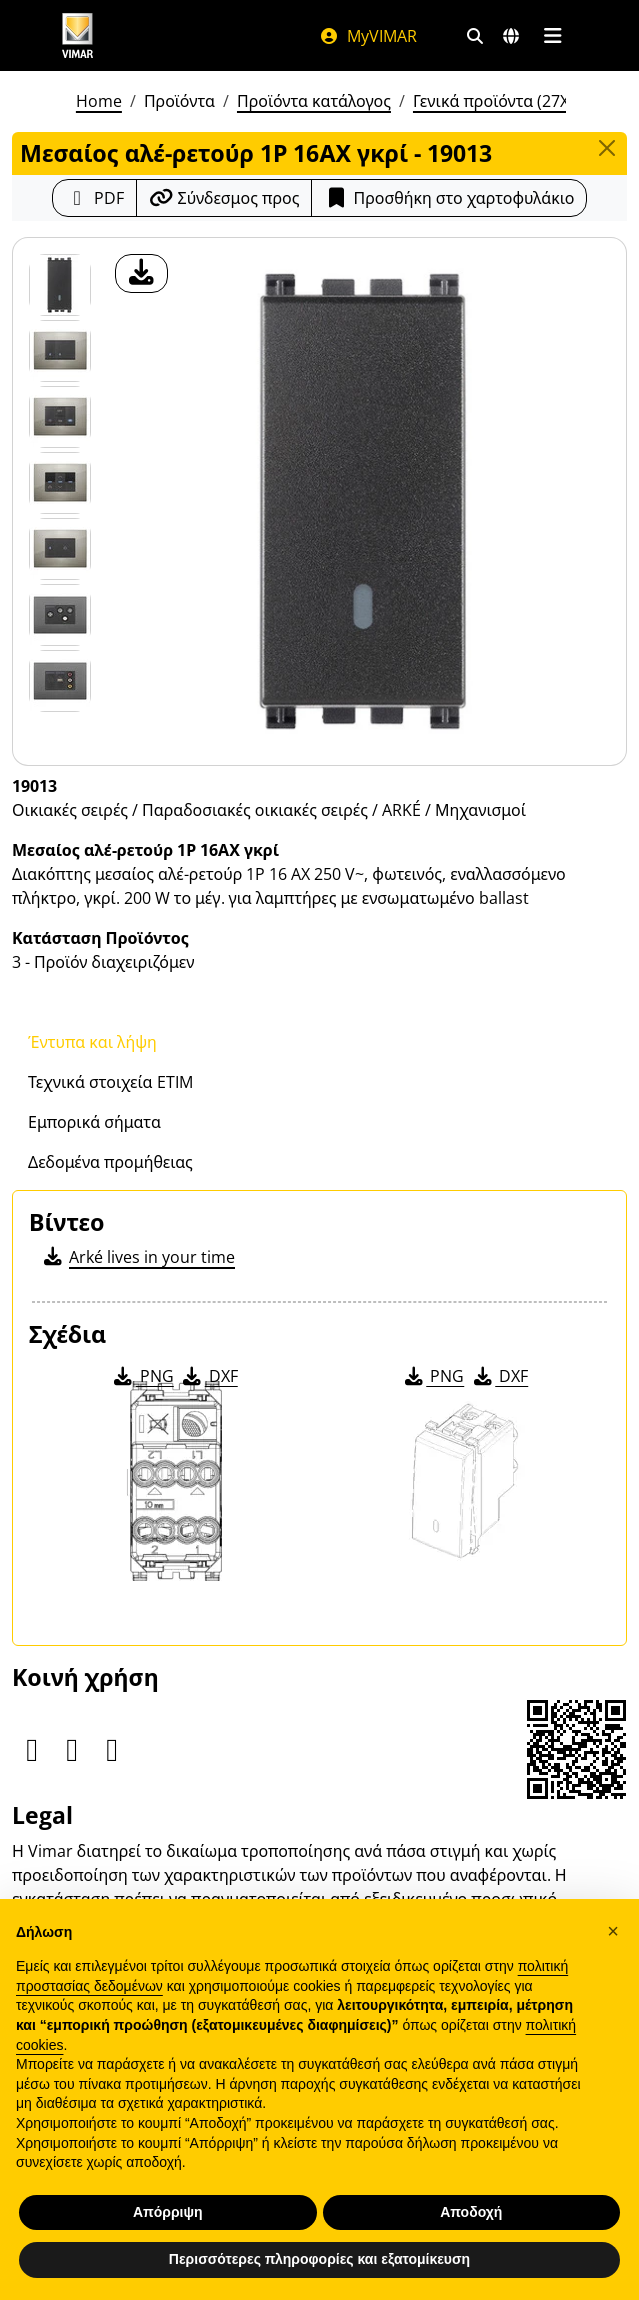  What do you see at coordinates (92, 1042) in the screenshot?
I see `Έντυπα και λήψη [tab]` at bounding box center [92, 1042].